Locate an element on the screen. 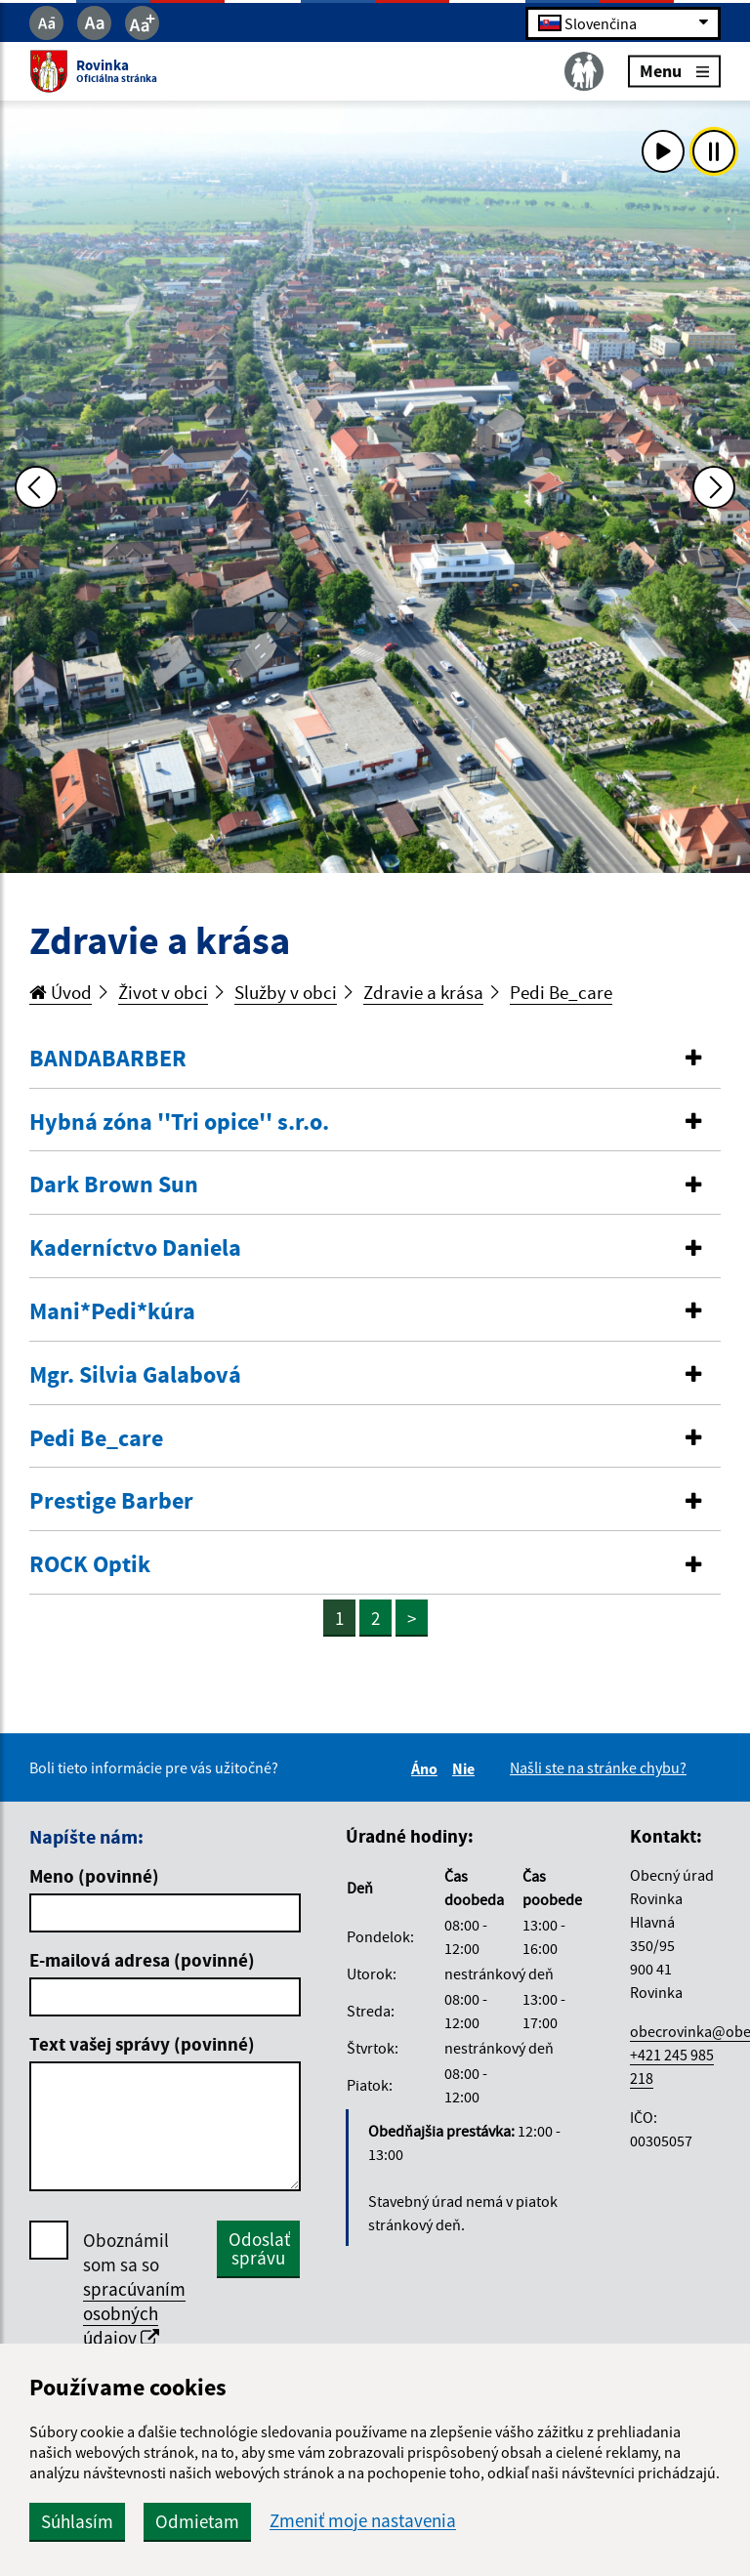 This screenshot has width=750, height=2576. Úvod is located at coordinates (60, 992).